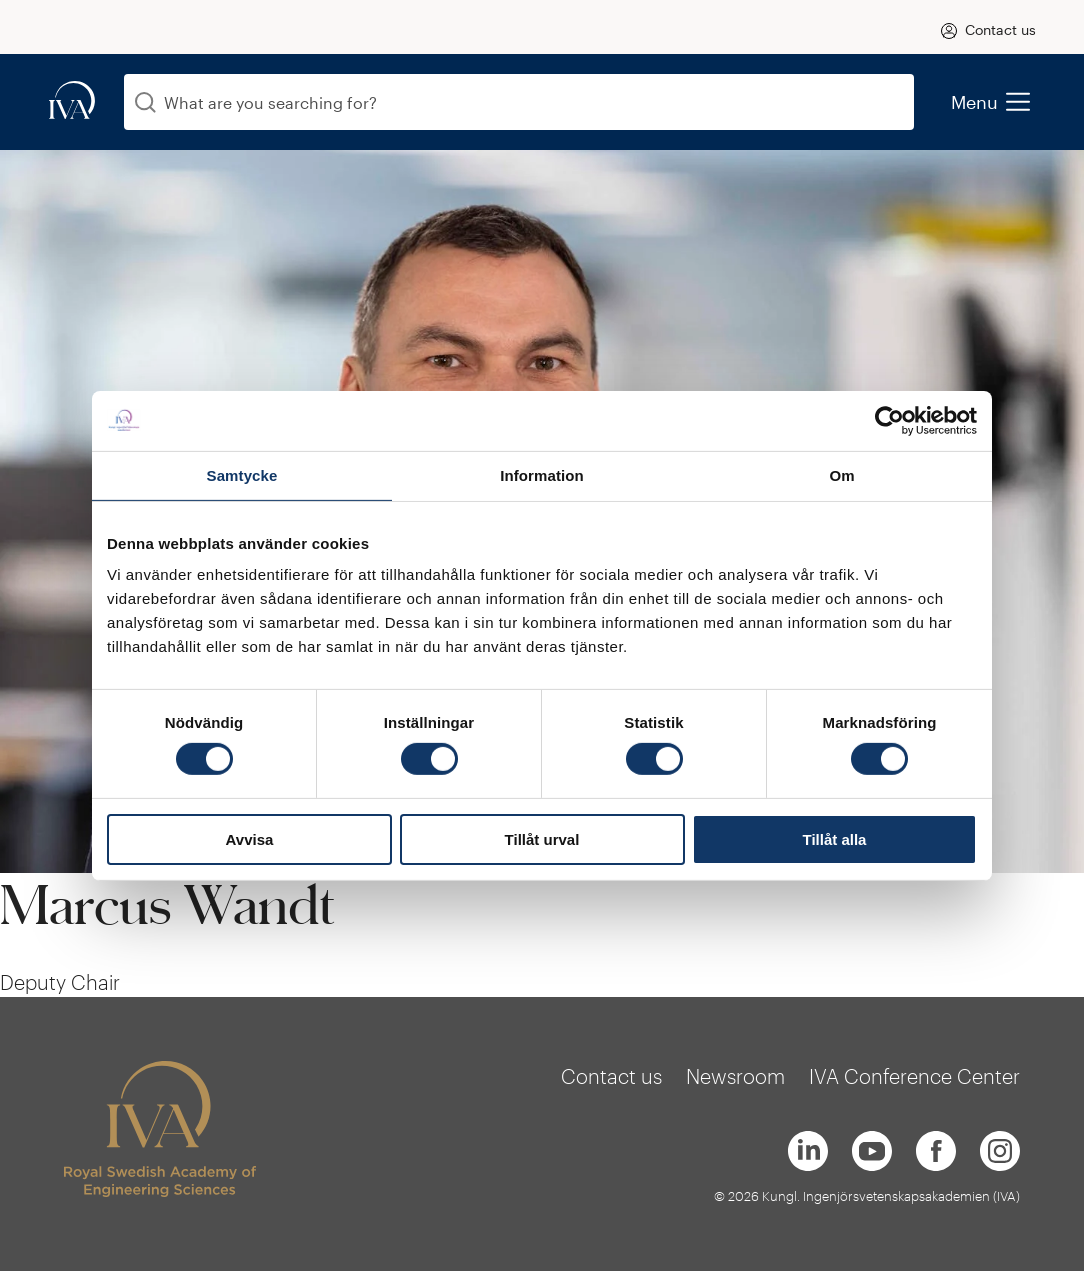 This screenshot has width=1084, height=1271. What do you see at coordinates (542, 839) in the screenshot?
I see `Tillåt urval` at bounding box center [542, 839].